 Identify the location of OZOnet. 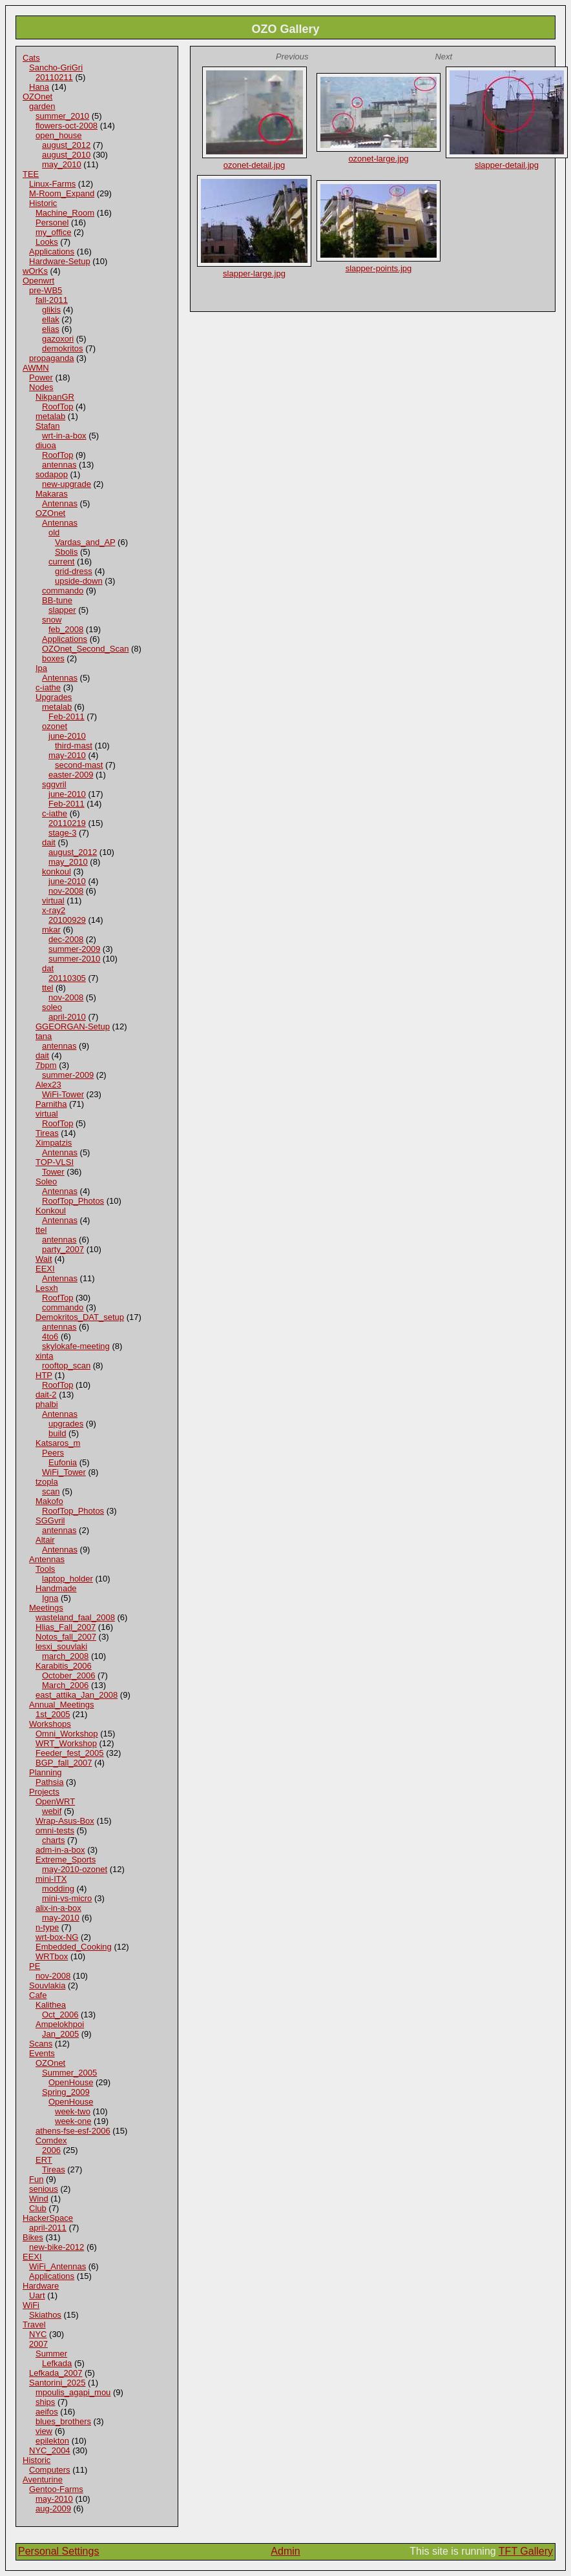
(37, 96).